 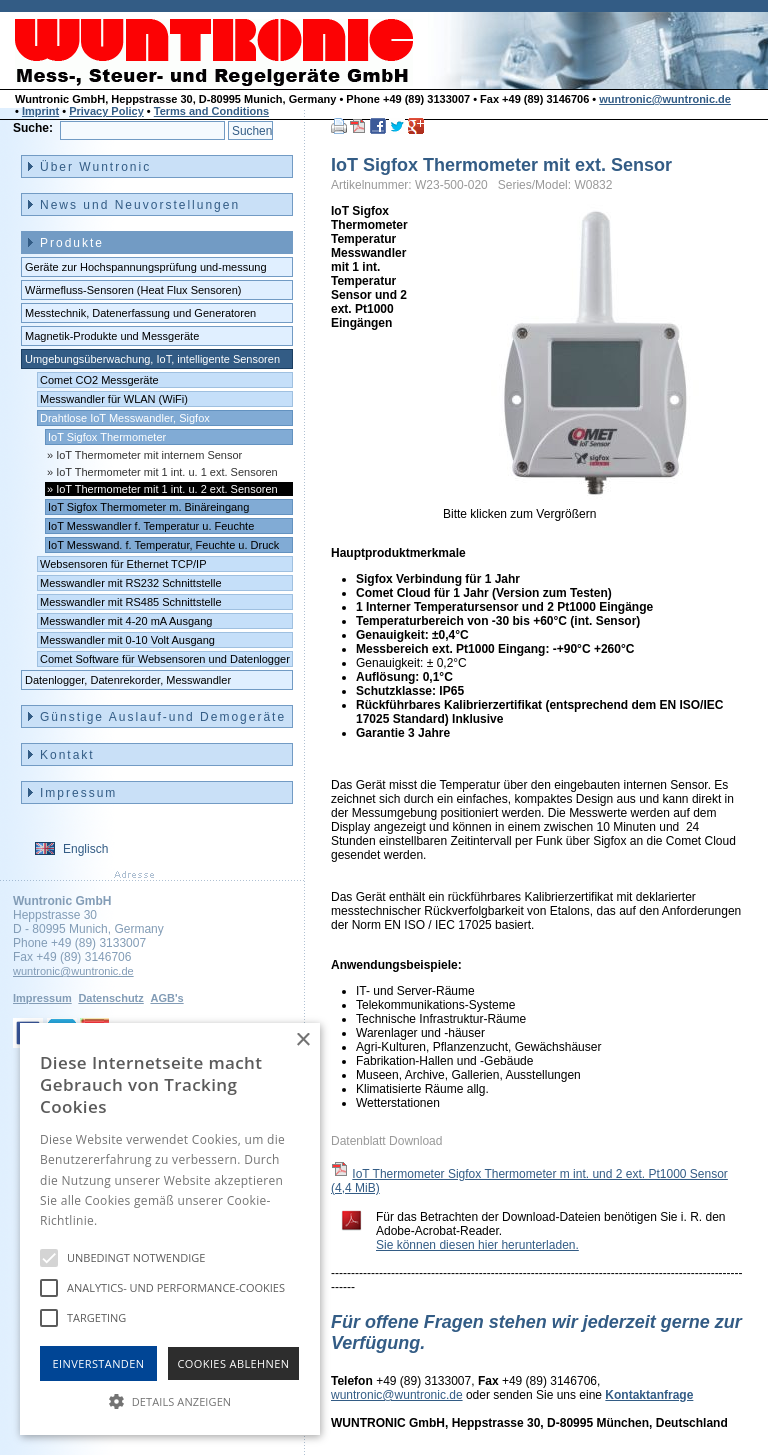 What do you see at coordinates (163, 717) in the screenshot?
I see `Günstige Auslauf-und Demogeräte [menuitem]` at bounding box center [163, 717].